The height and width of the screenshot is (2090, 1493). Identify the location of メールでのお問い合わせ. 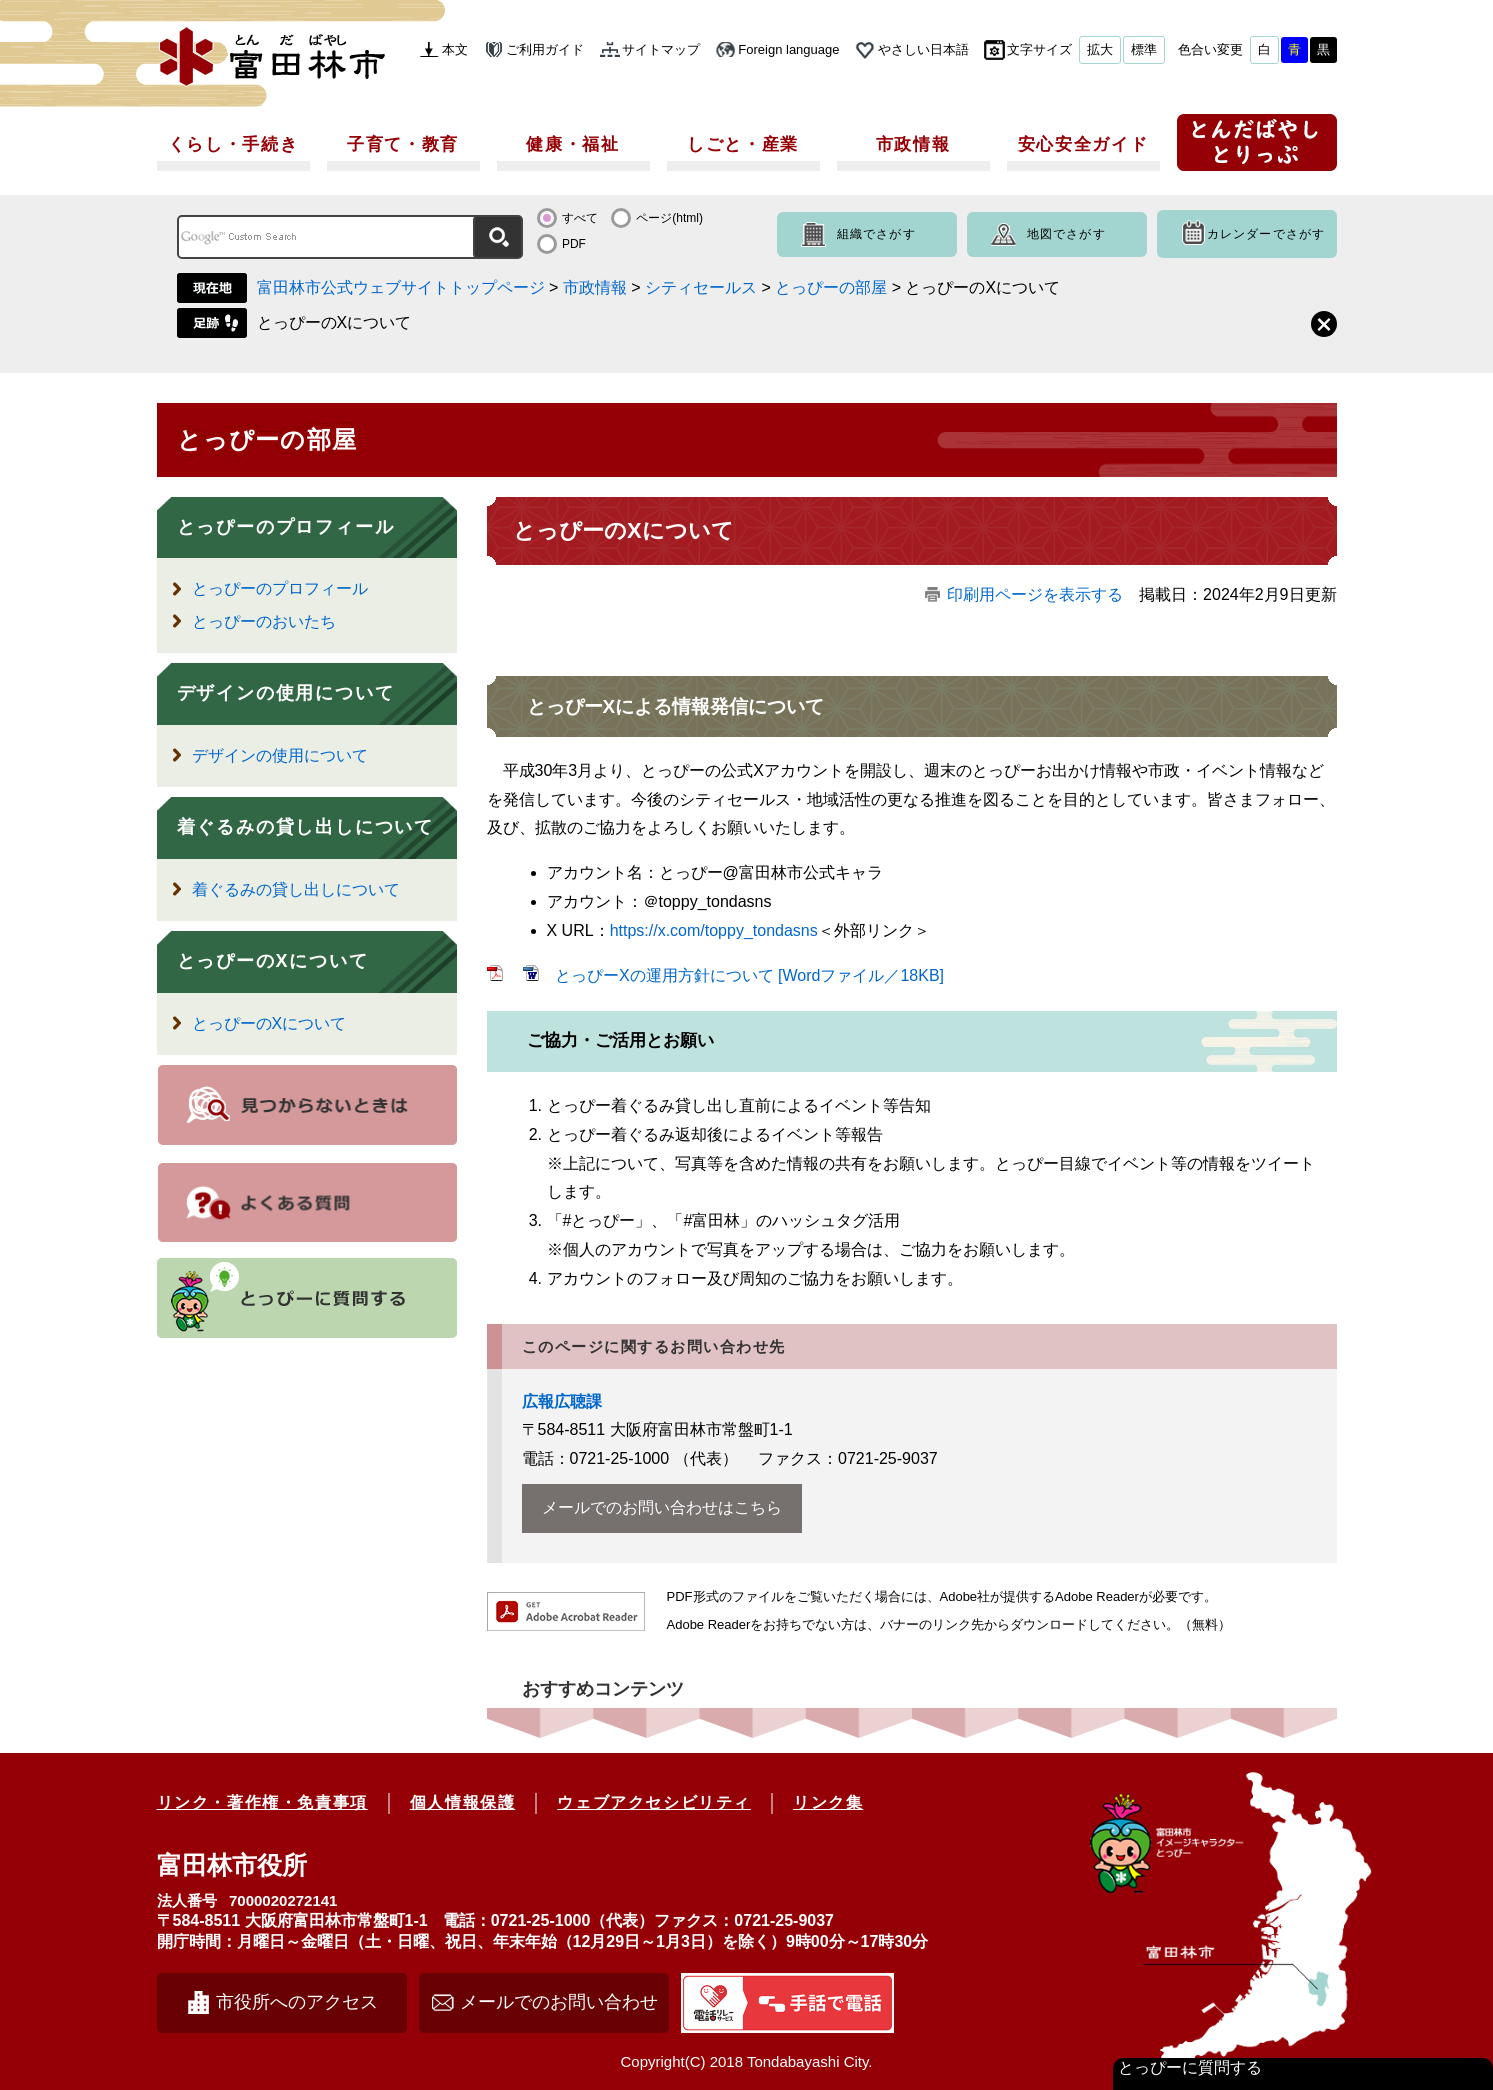
(559, 2002).